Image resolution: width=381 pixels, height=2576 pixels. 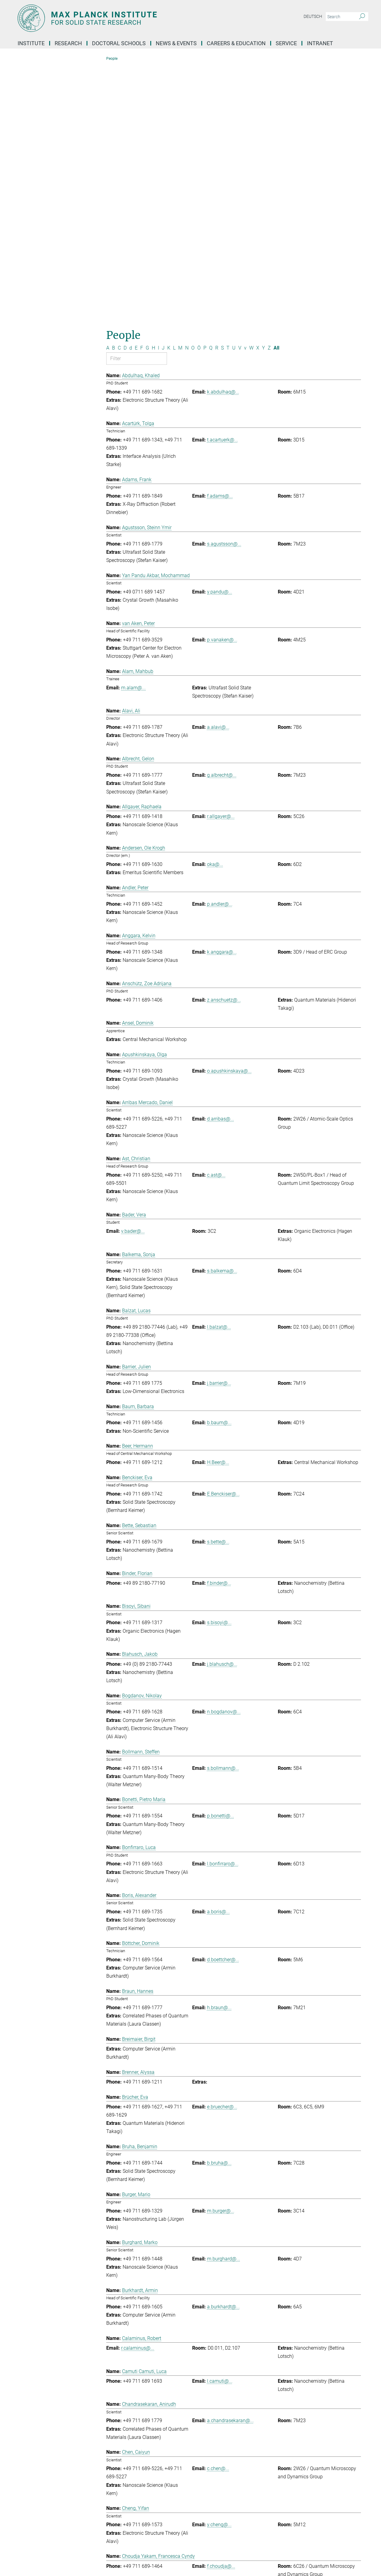 I want to click on m.burghard@..., so click(x=223, y=2001).